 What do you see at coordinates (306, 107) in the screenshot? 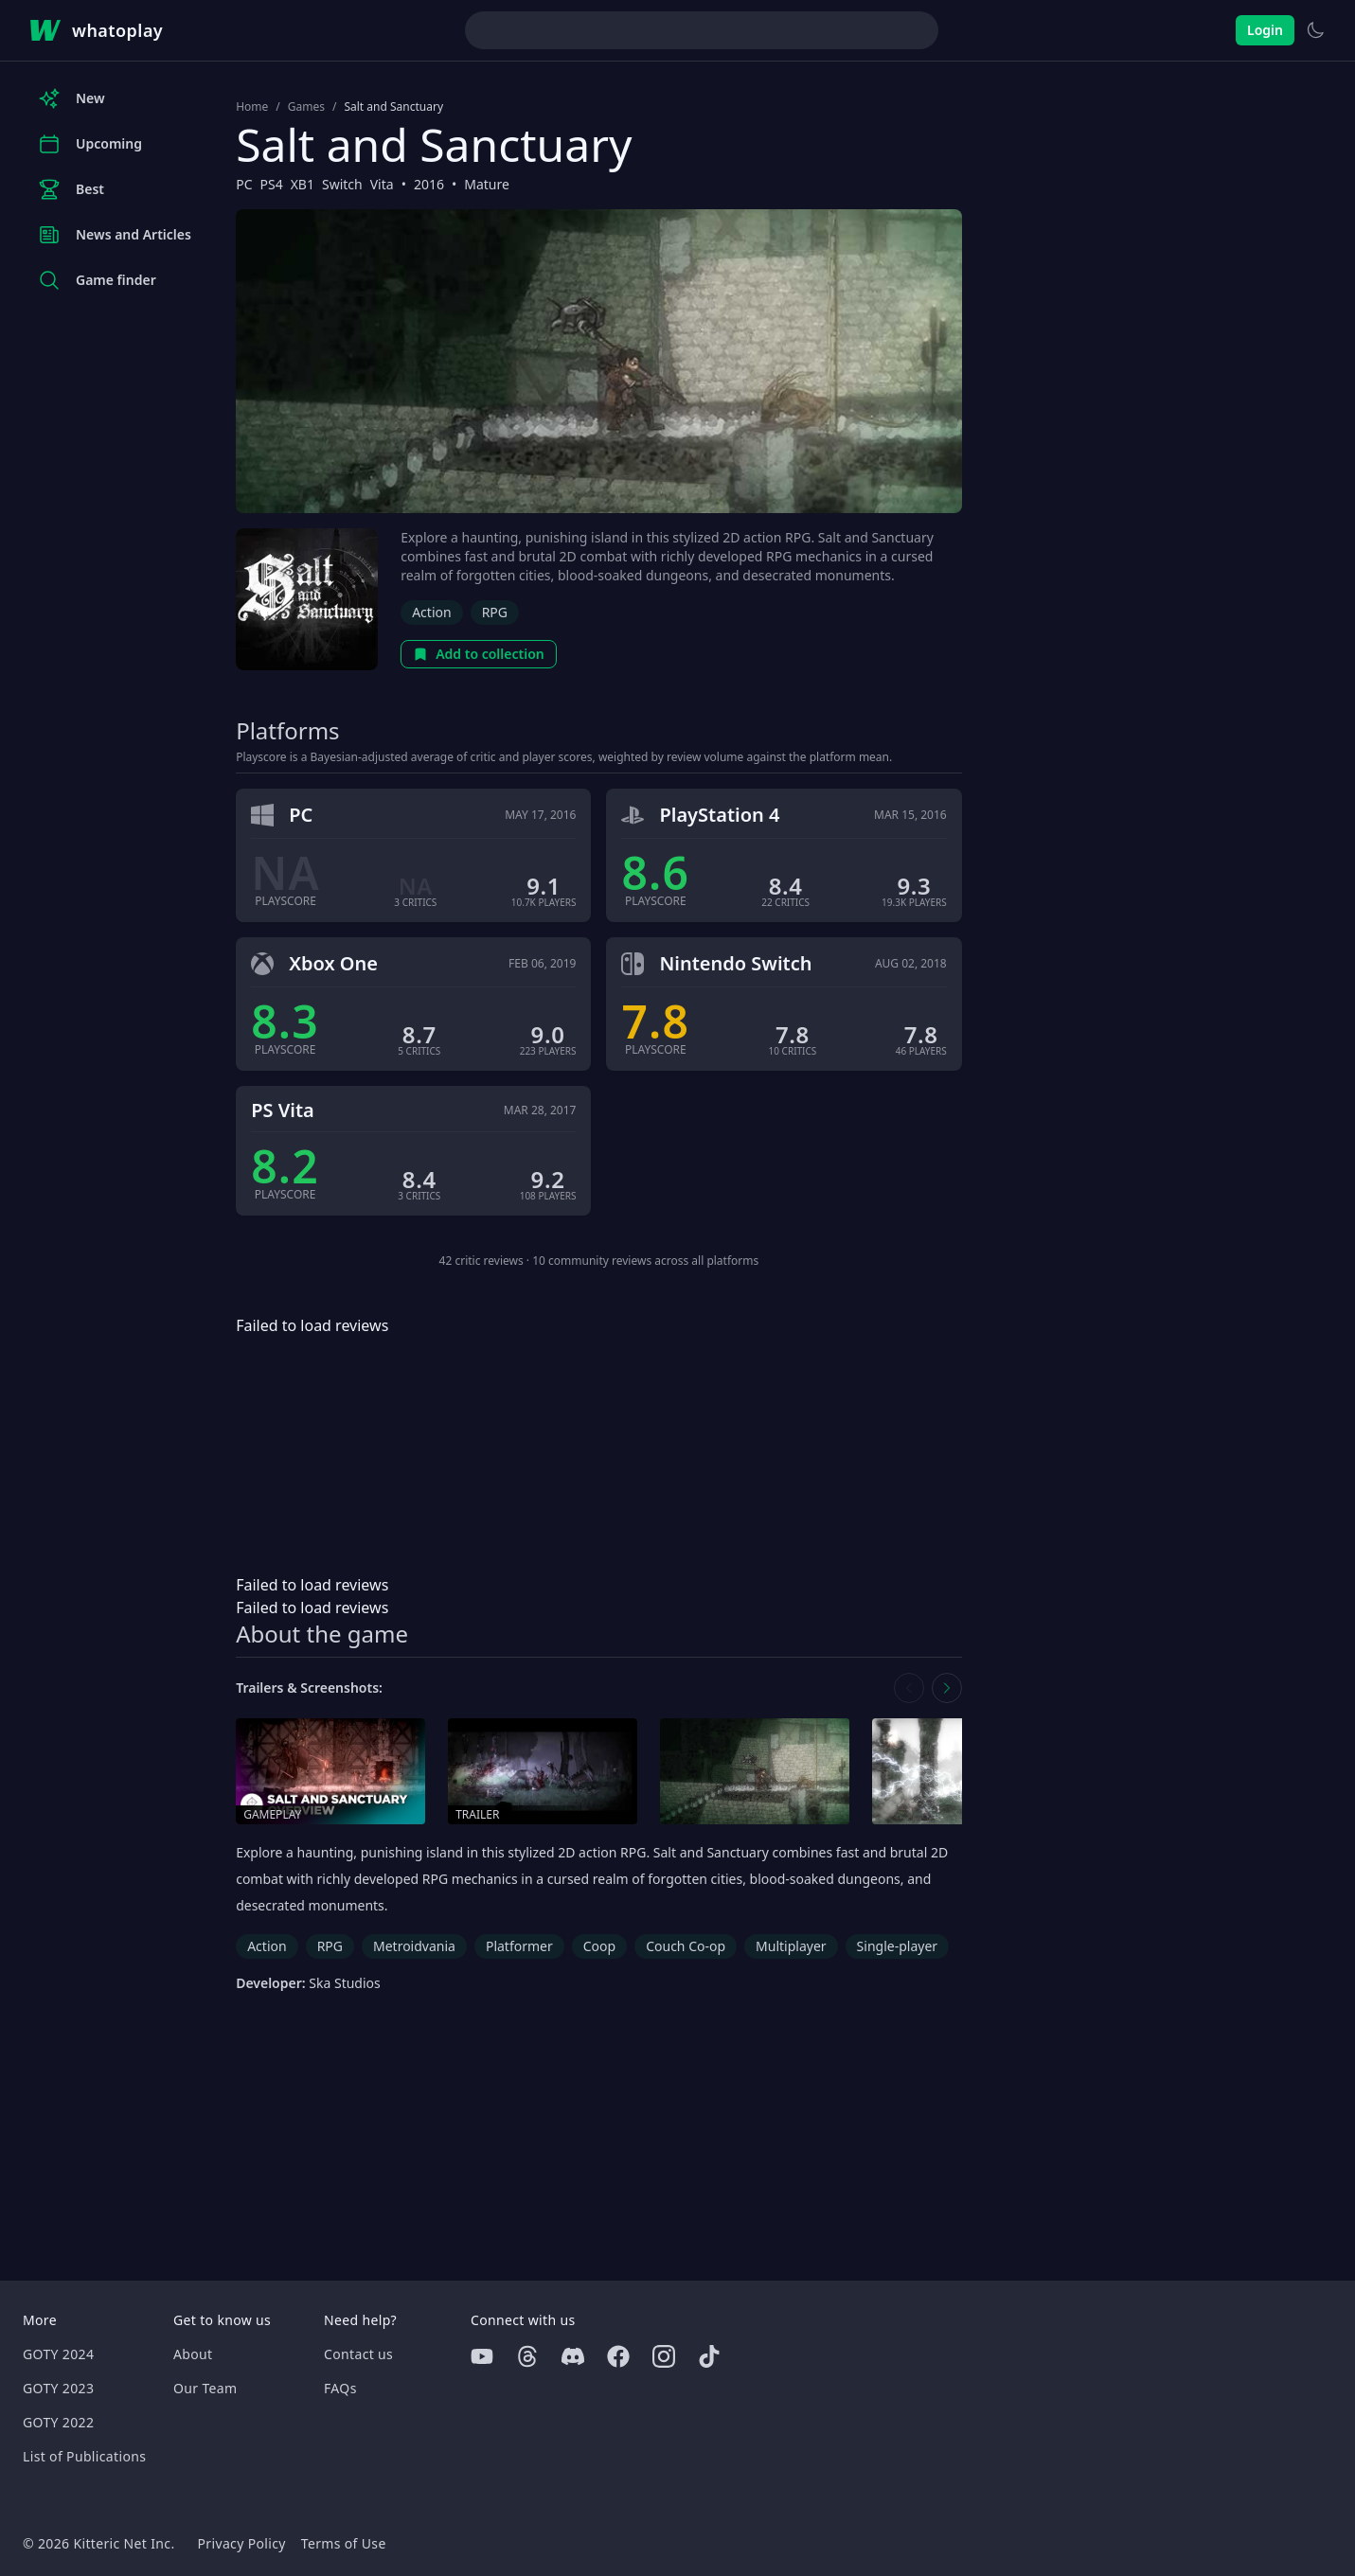
I see `Games` at bounding box center [306, 107].